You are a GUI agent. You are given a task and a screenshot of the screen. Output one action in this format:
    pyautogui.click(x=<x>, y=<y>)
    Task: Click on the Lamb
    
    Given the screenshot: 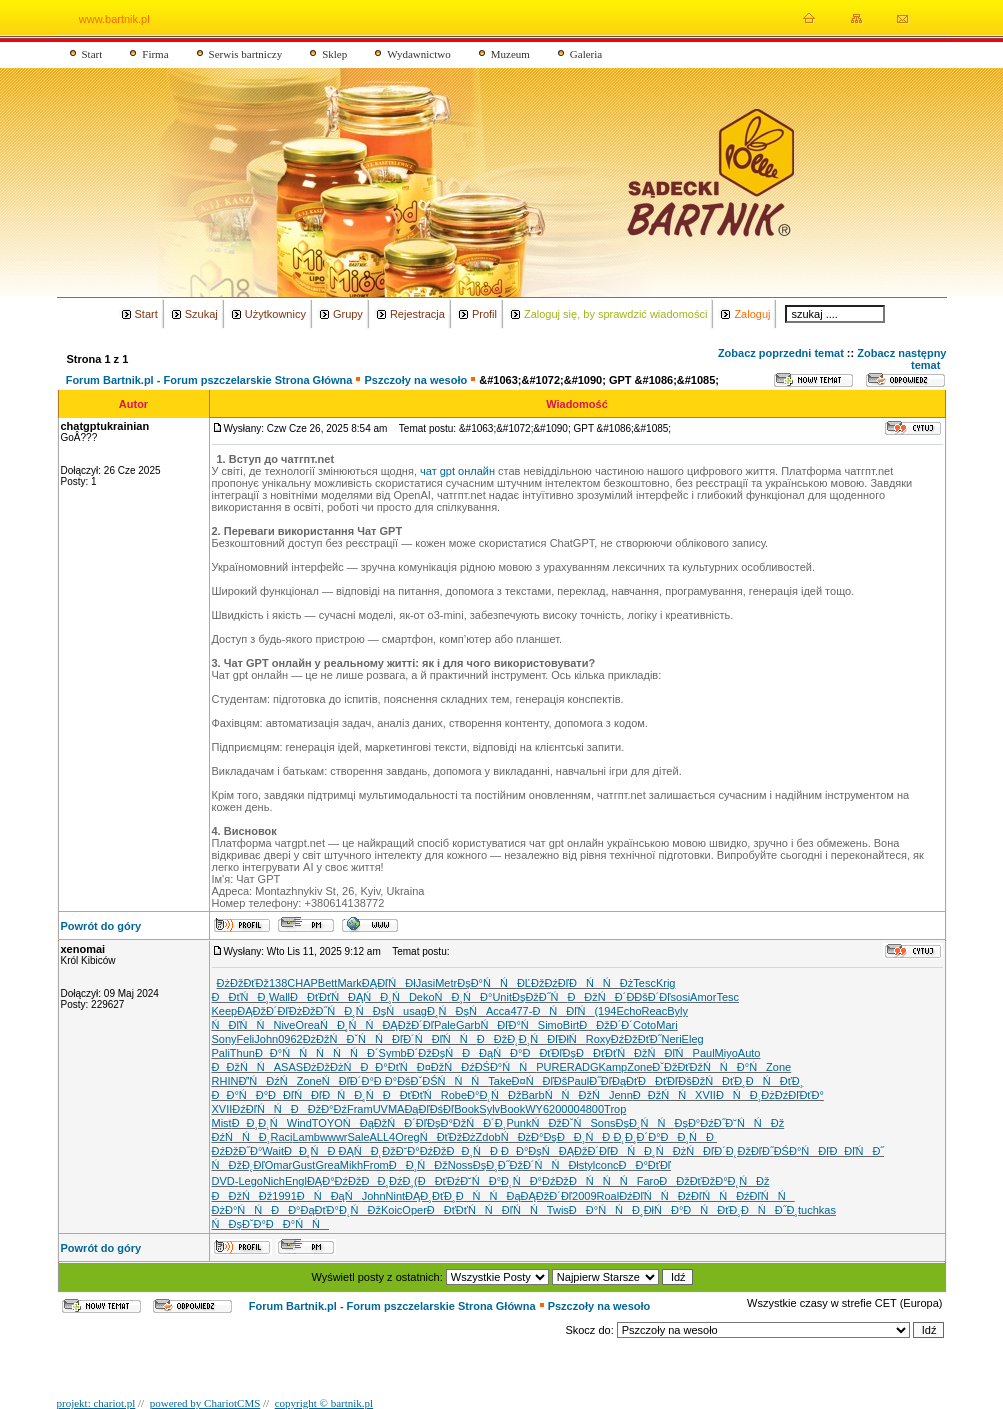 What is the action you would take?
    pyautogui.click(x=306, y=1137)
    